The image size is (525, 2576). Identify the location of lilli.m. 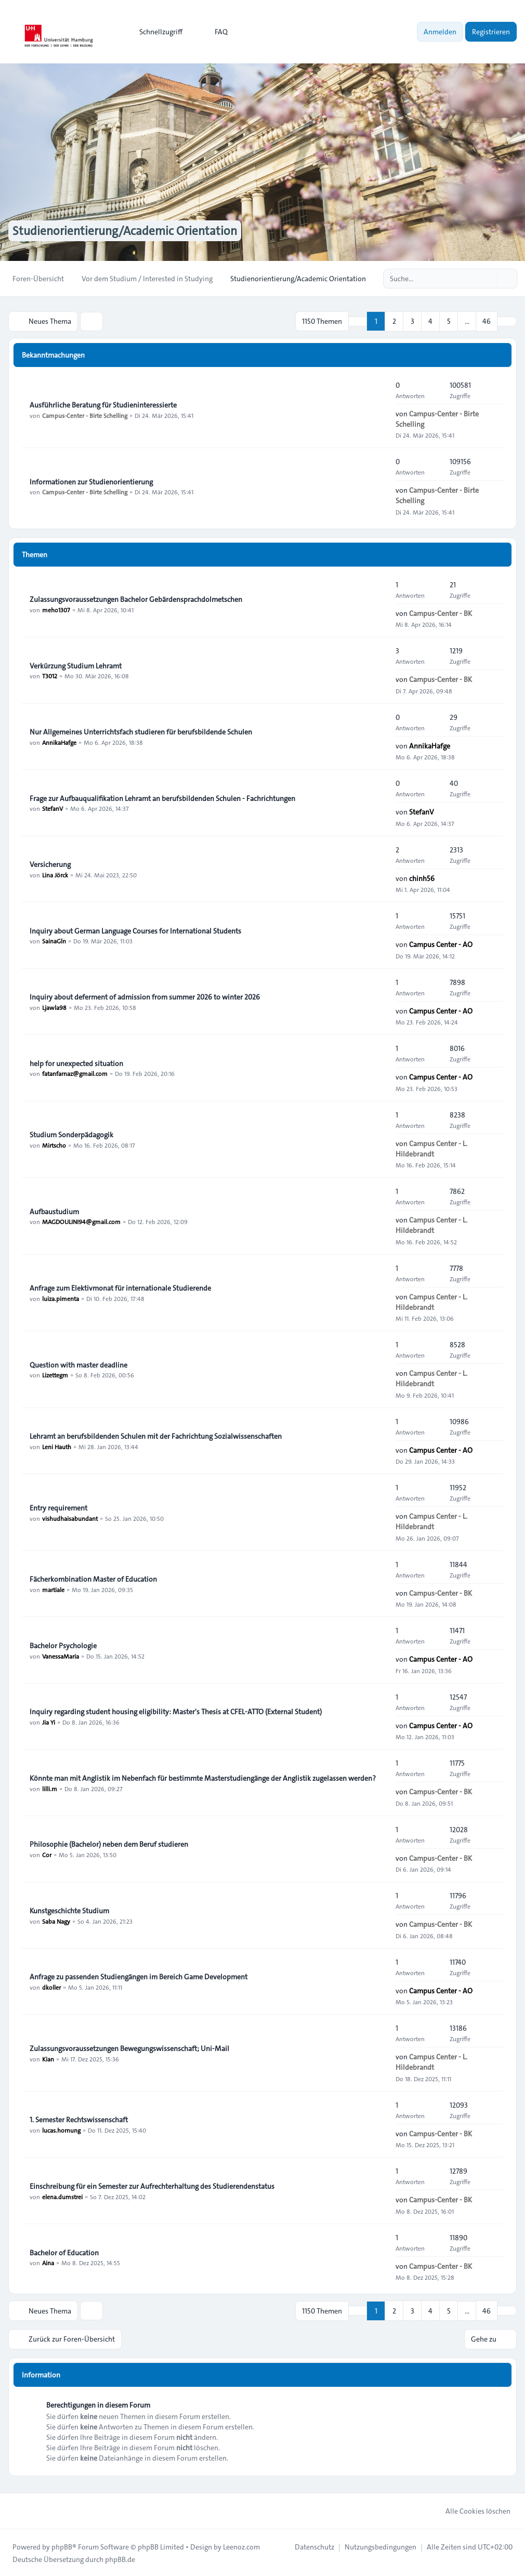
(49, 1788).